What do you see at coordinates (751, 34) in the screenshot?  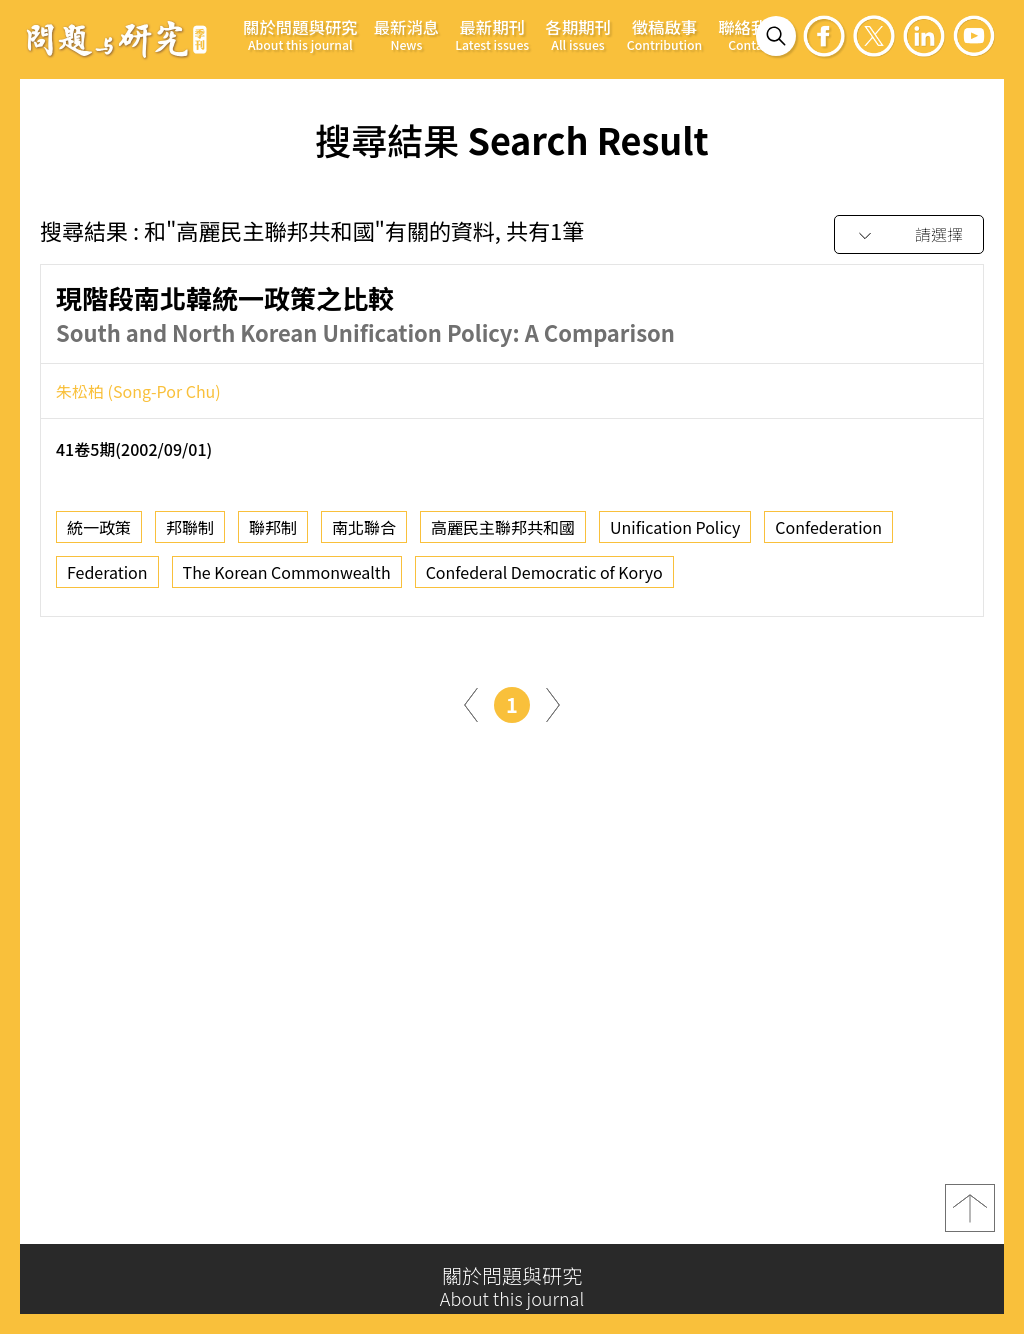 I see `聯絡我們` at bounding box center [751, 34].